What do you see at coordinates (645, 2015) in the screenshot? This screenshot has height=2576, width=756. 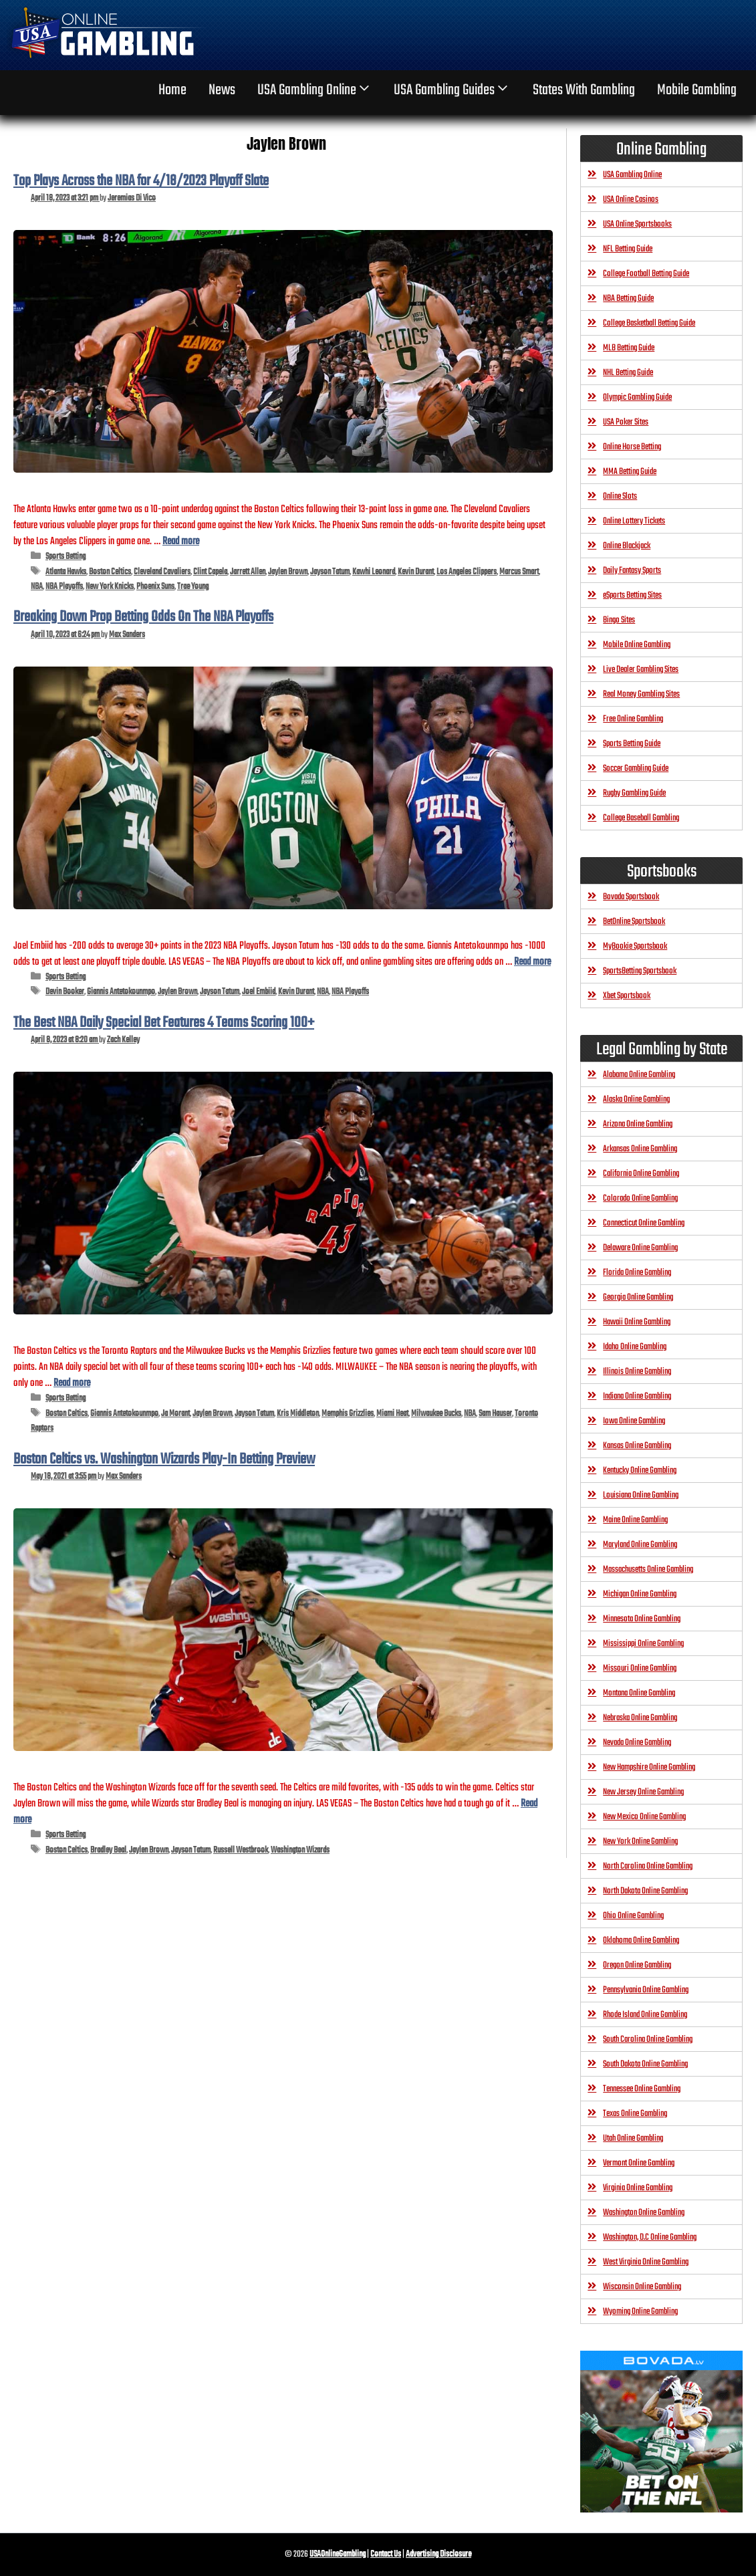 I see `Rhode Island Online Gambling` at bounding box center [645, 2015].